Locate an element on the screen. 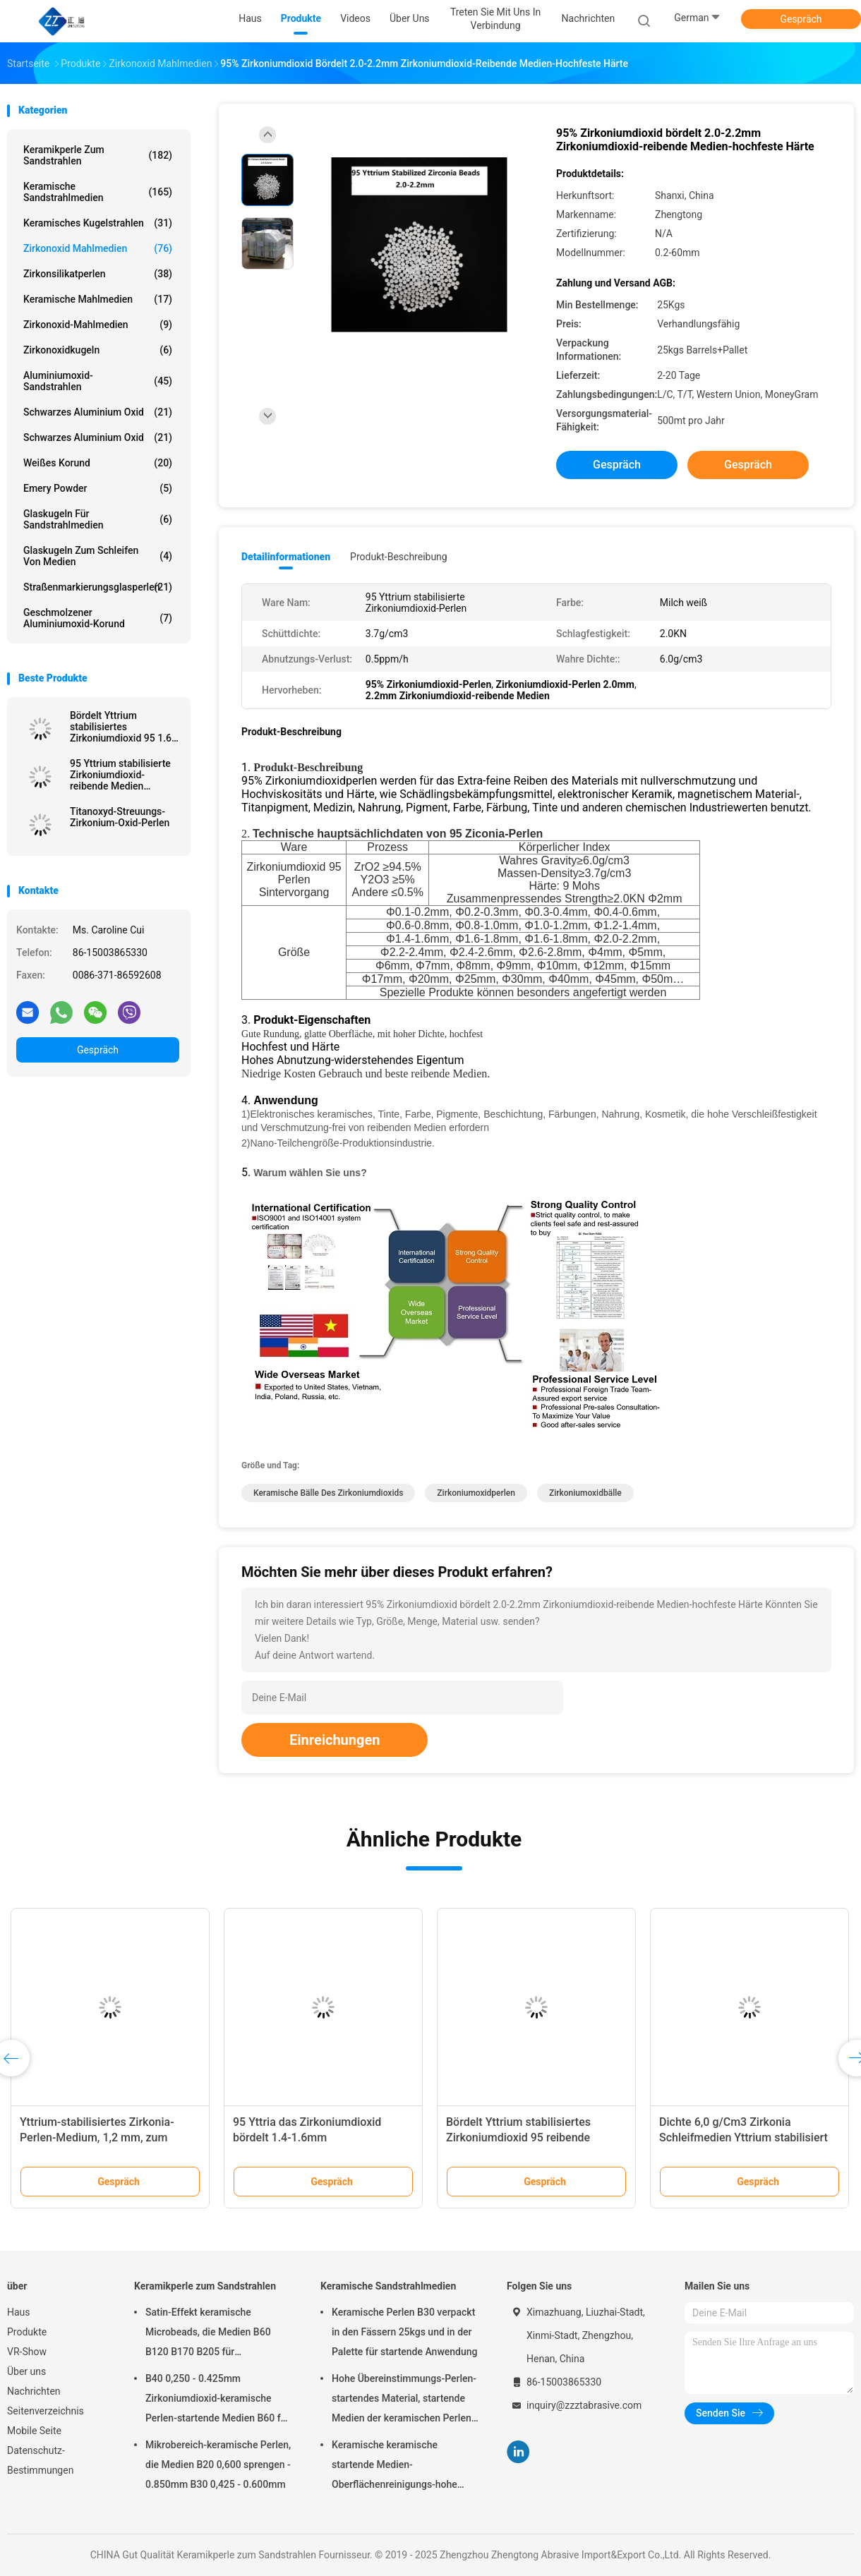  Zirkonoxid Mahlmedien is located at coordinates (97, 248).